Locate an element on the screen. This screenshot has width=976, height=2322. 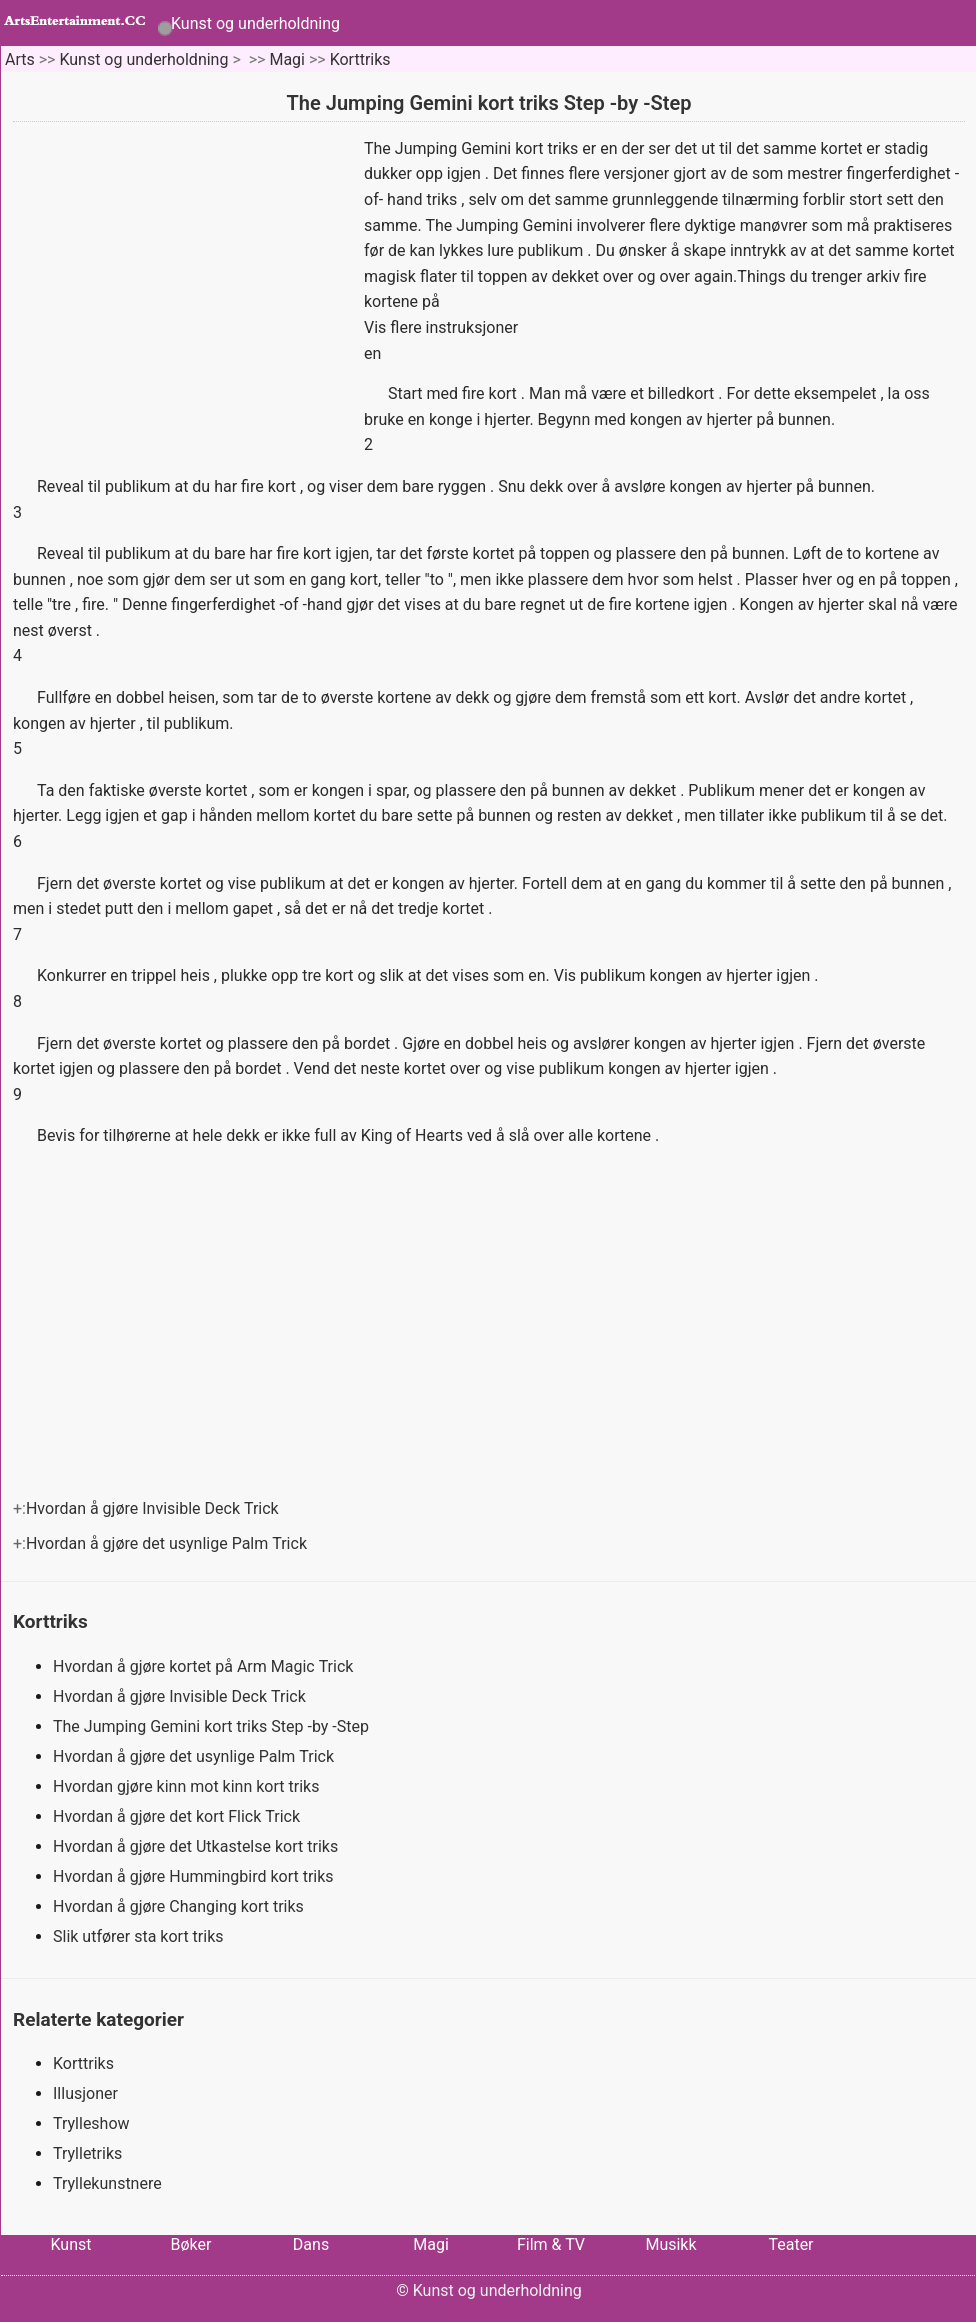
Teater is located at coordinates (790, 2244).